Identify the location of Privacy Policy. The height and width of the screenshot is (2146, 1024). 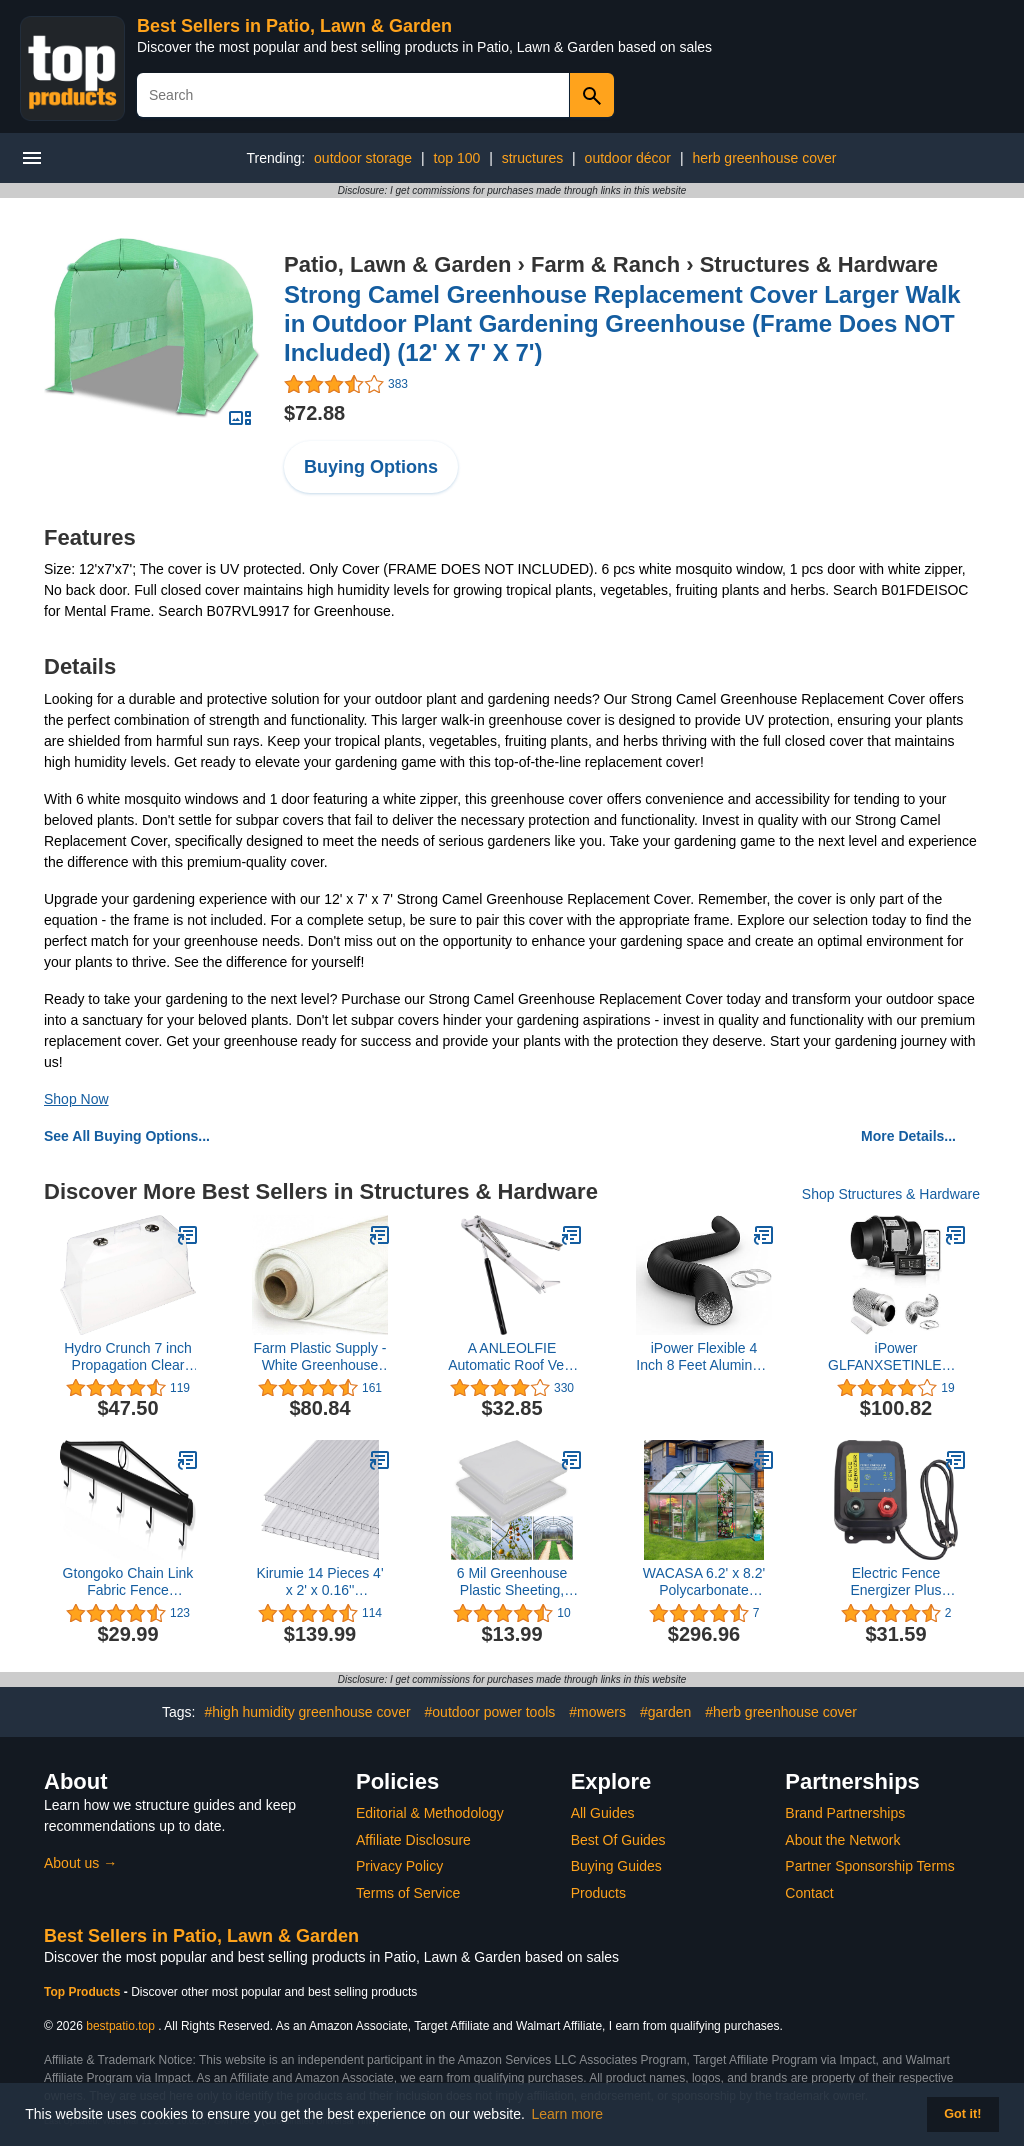
(399, 1866).